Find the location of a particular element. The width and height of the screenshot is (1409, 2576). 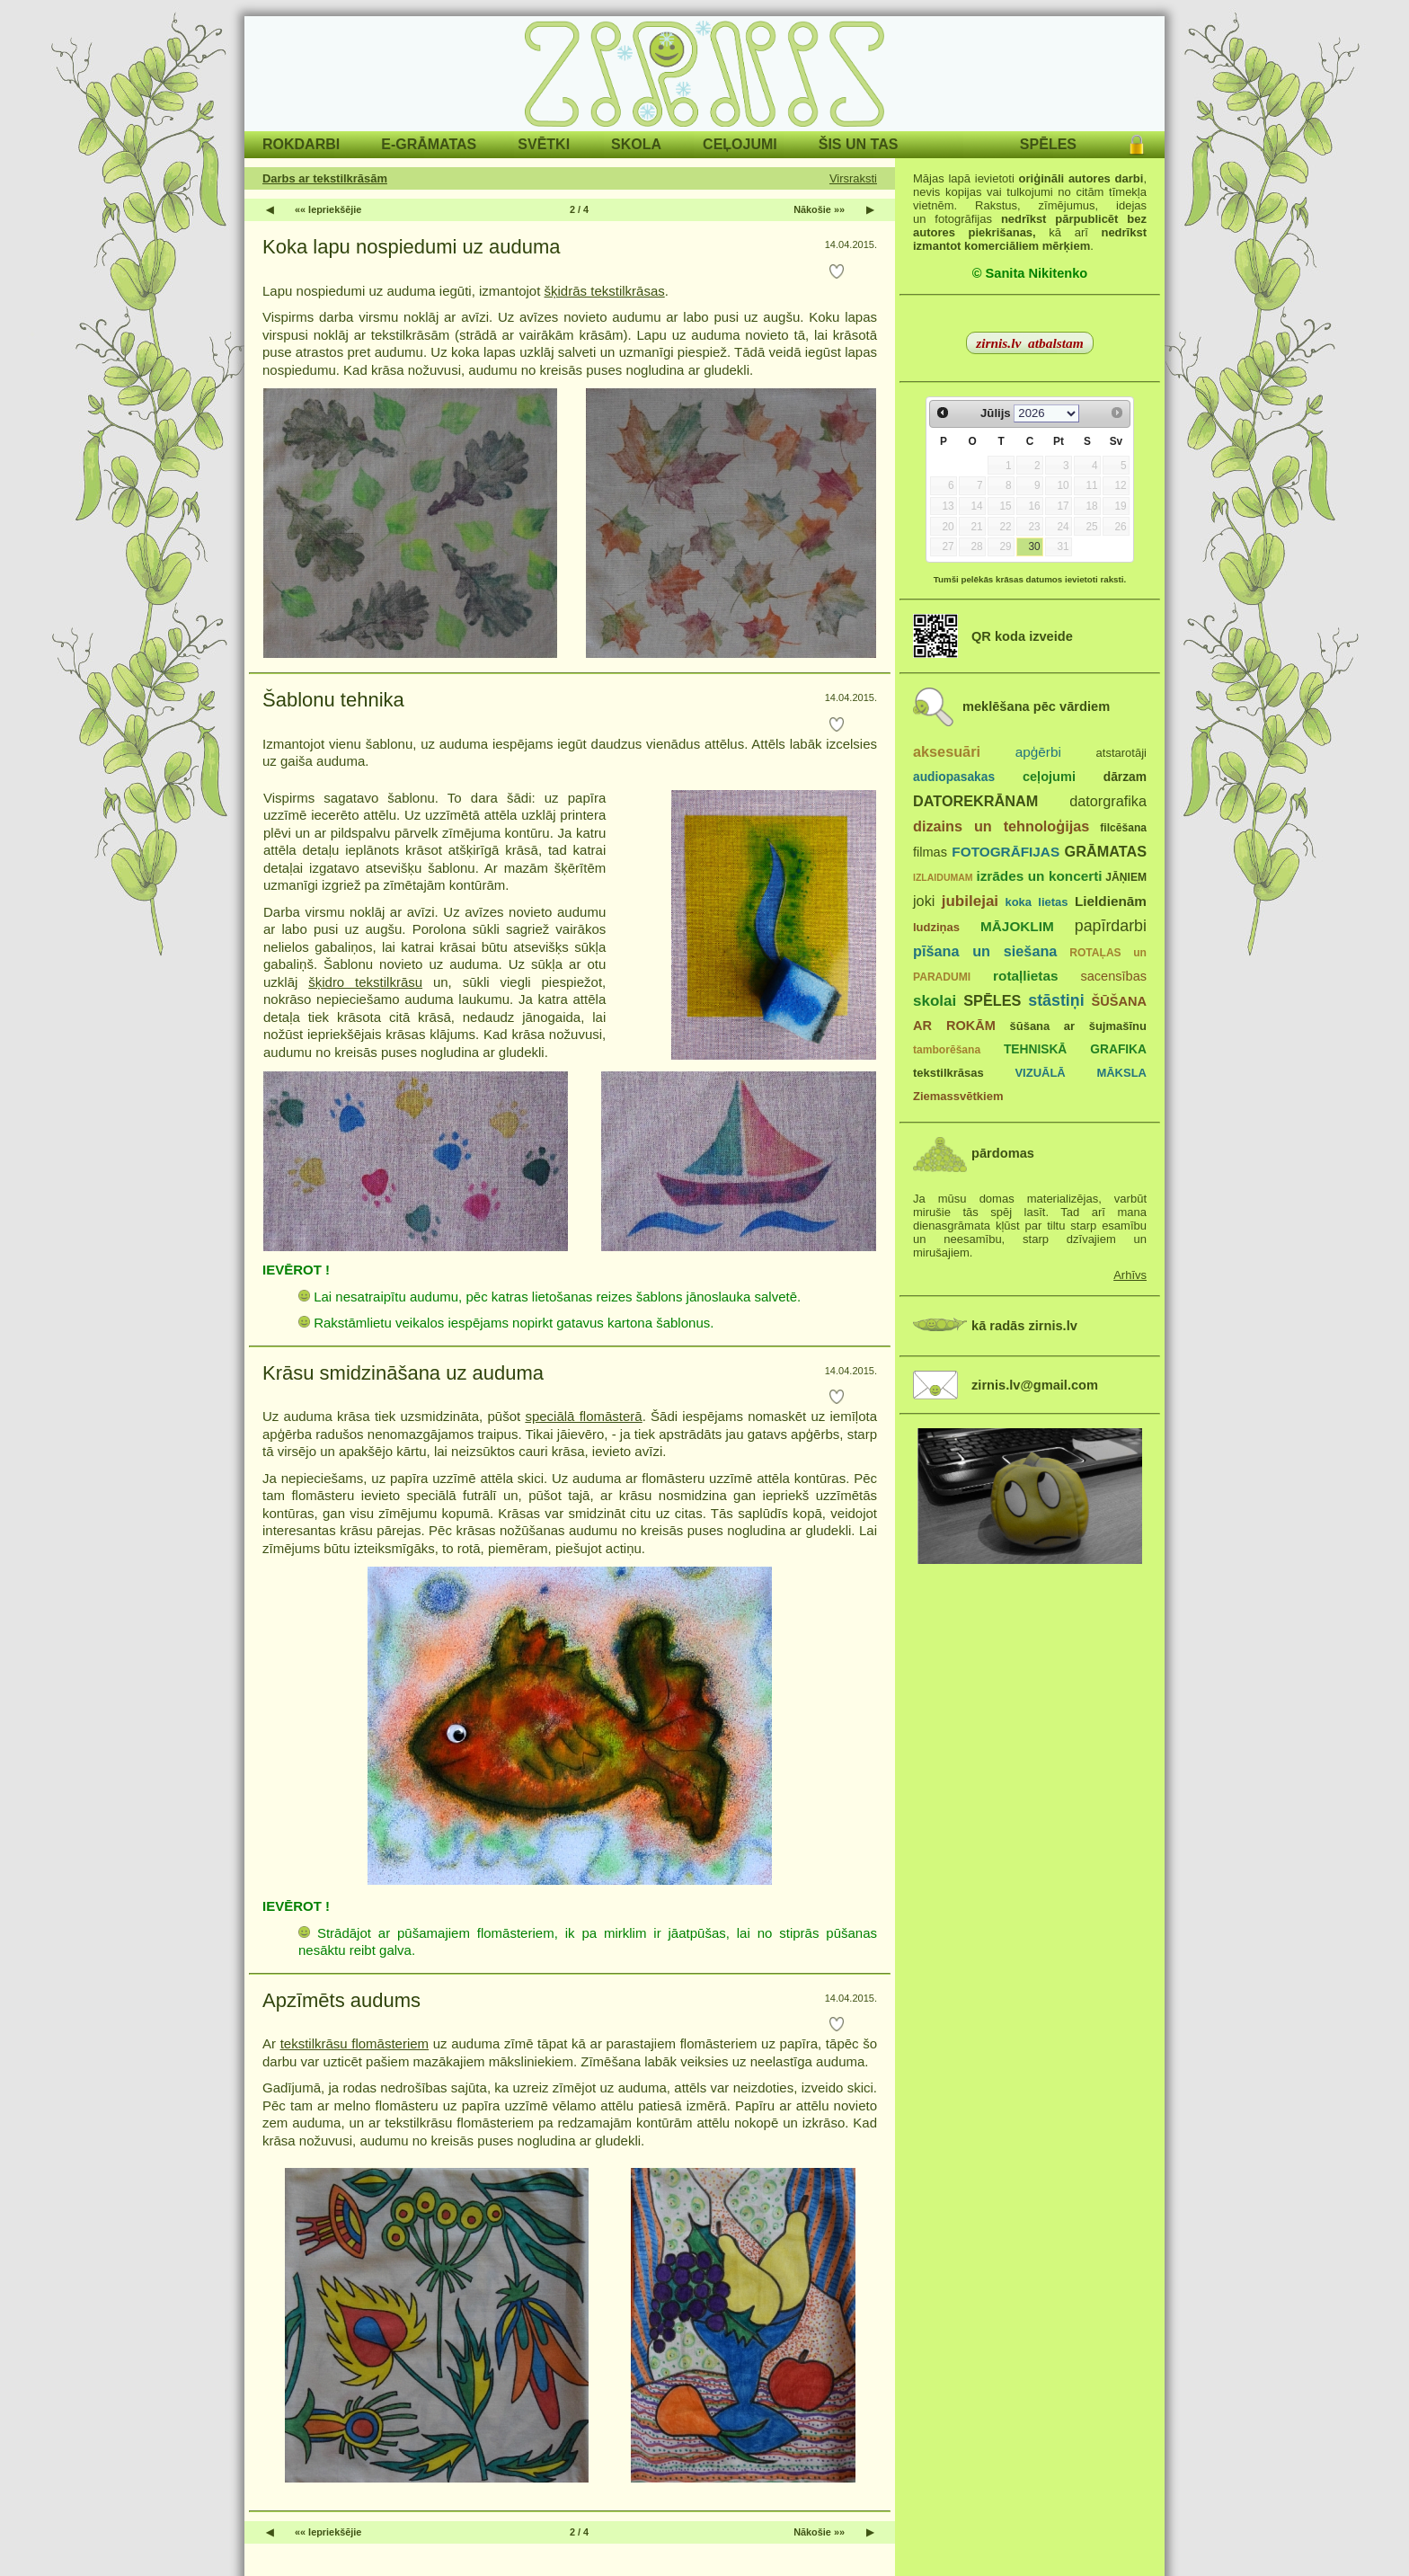

DATOREKRĀNAM is located at coordinates (975, 801).